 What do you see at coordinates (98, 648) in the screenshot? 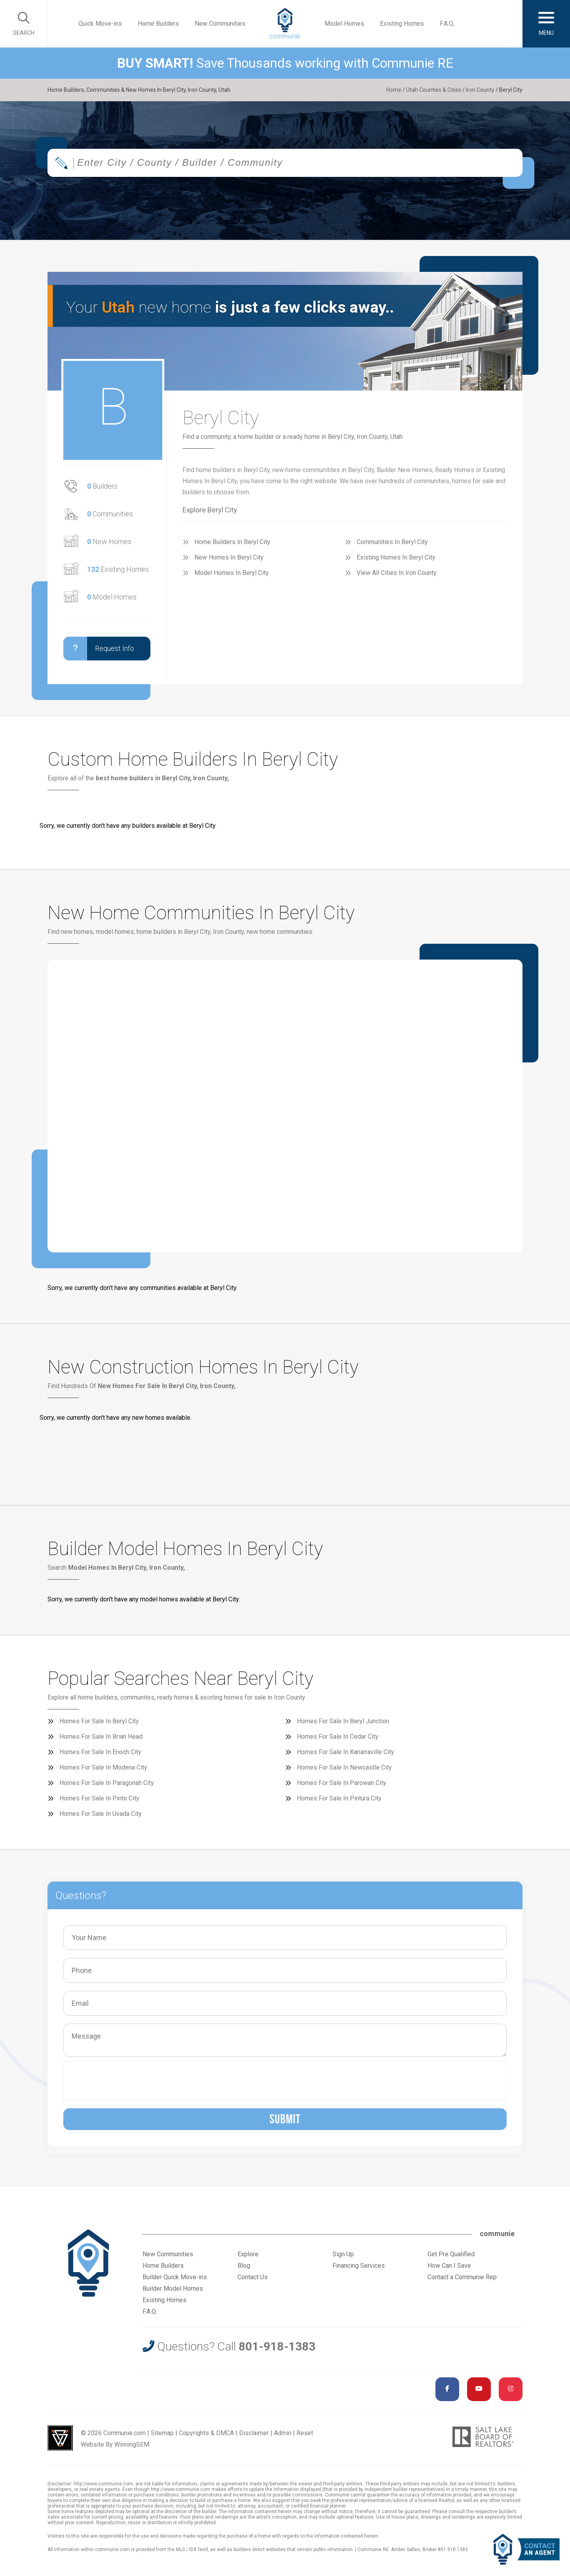
I see `Request Info` at bounding box center [98, 648].